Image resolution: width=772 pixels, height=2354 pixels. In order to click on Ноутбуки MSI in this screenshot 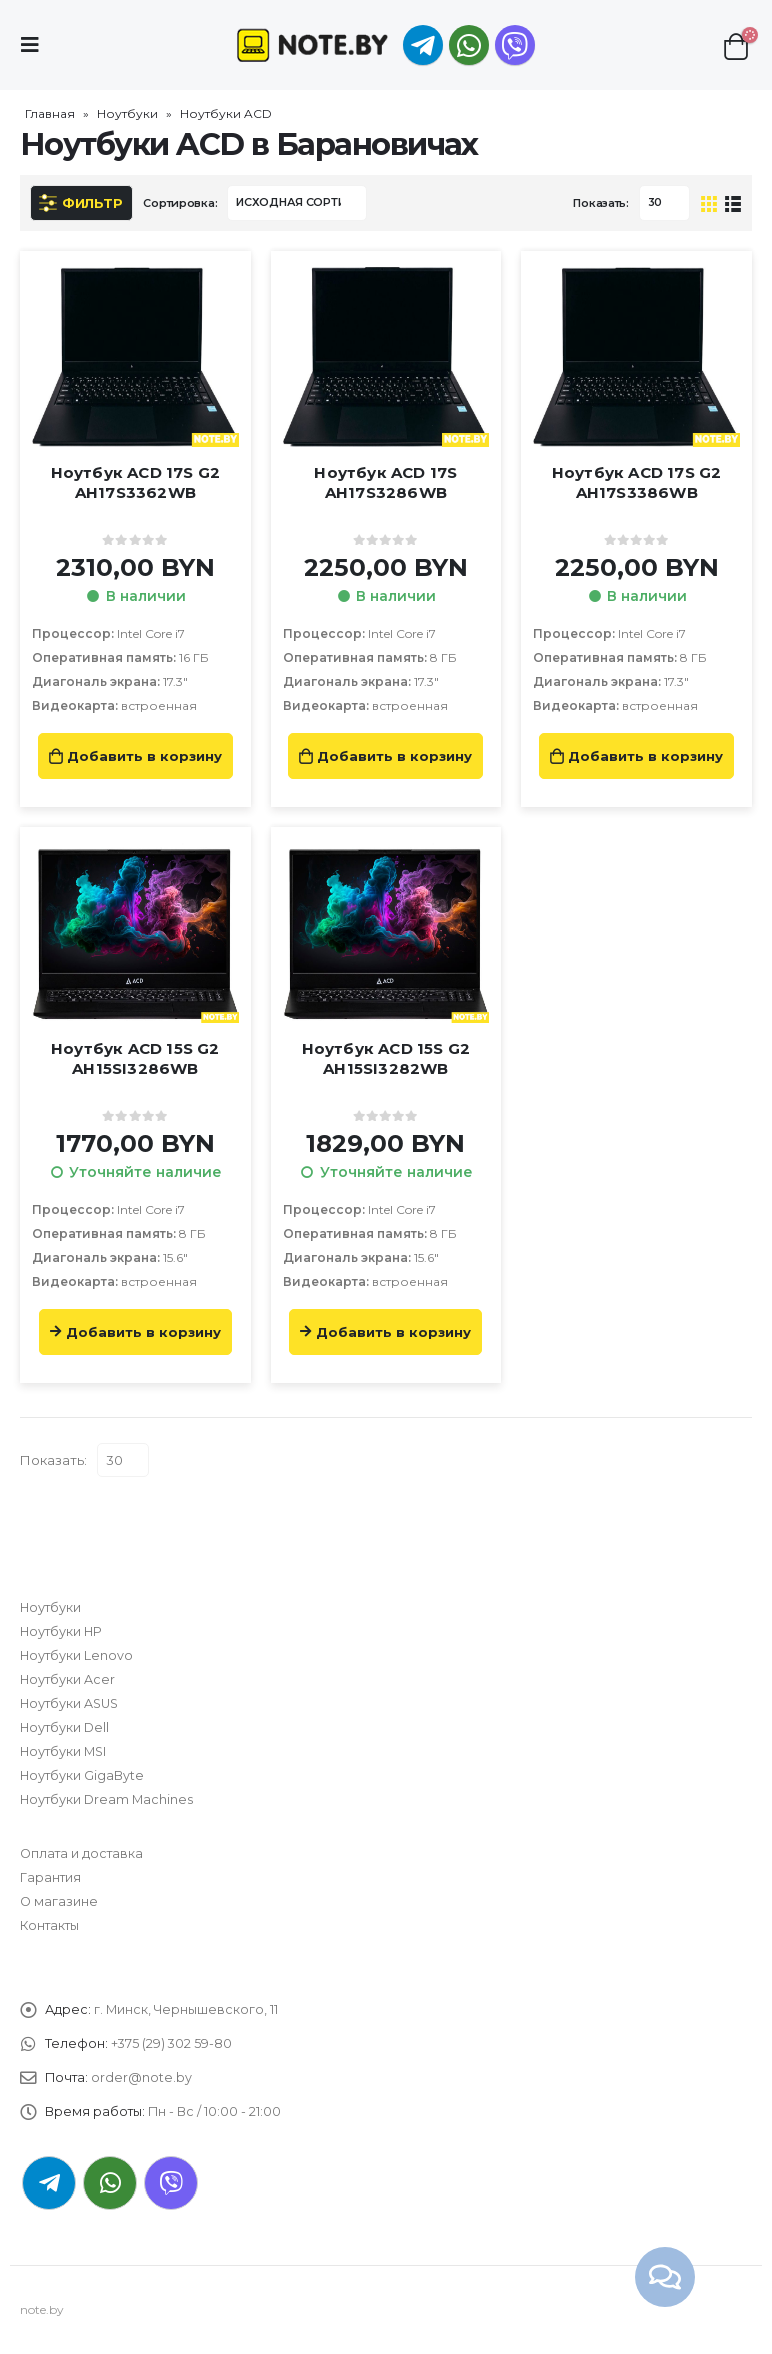, I will do `click(63, 1751)`.